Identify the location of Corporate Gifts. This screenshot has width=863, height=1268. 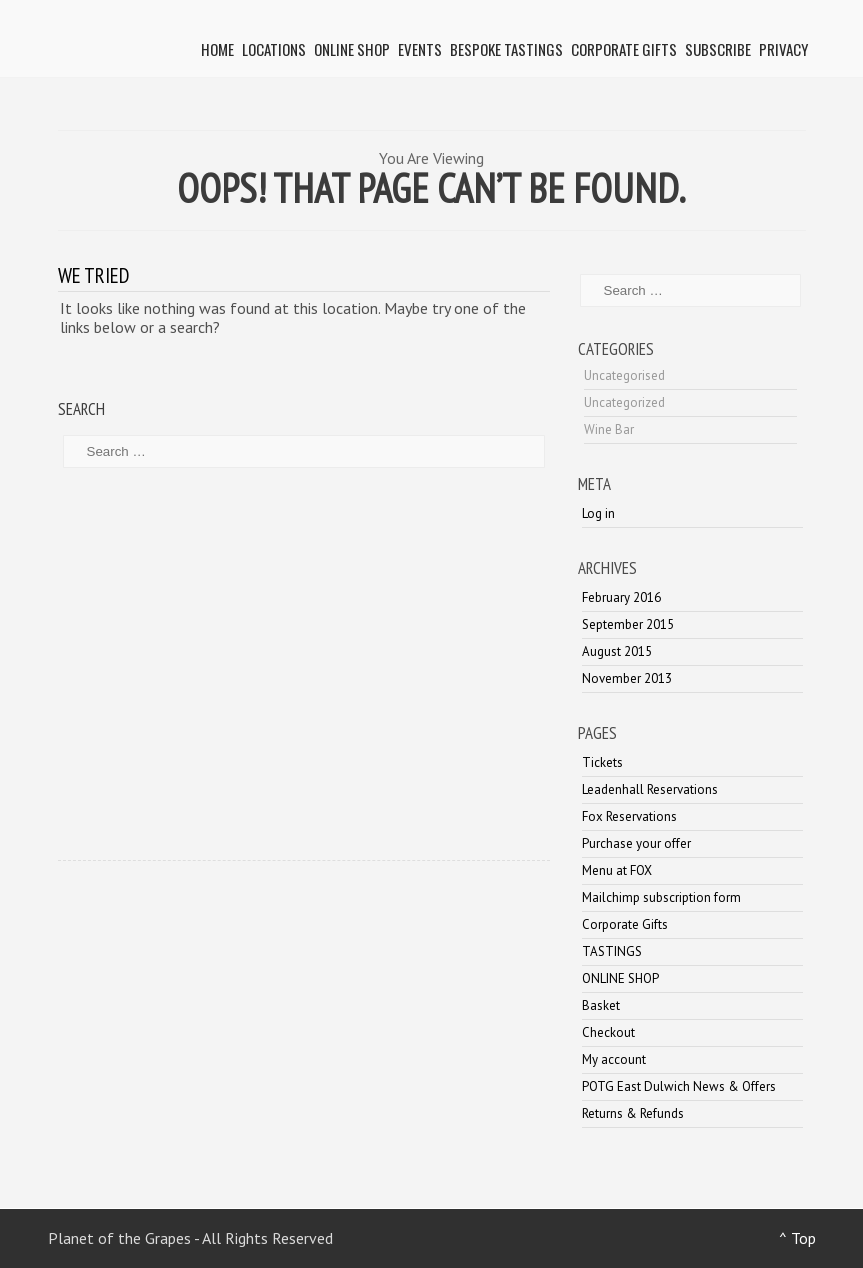
(624, 49).